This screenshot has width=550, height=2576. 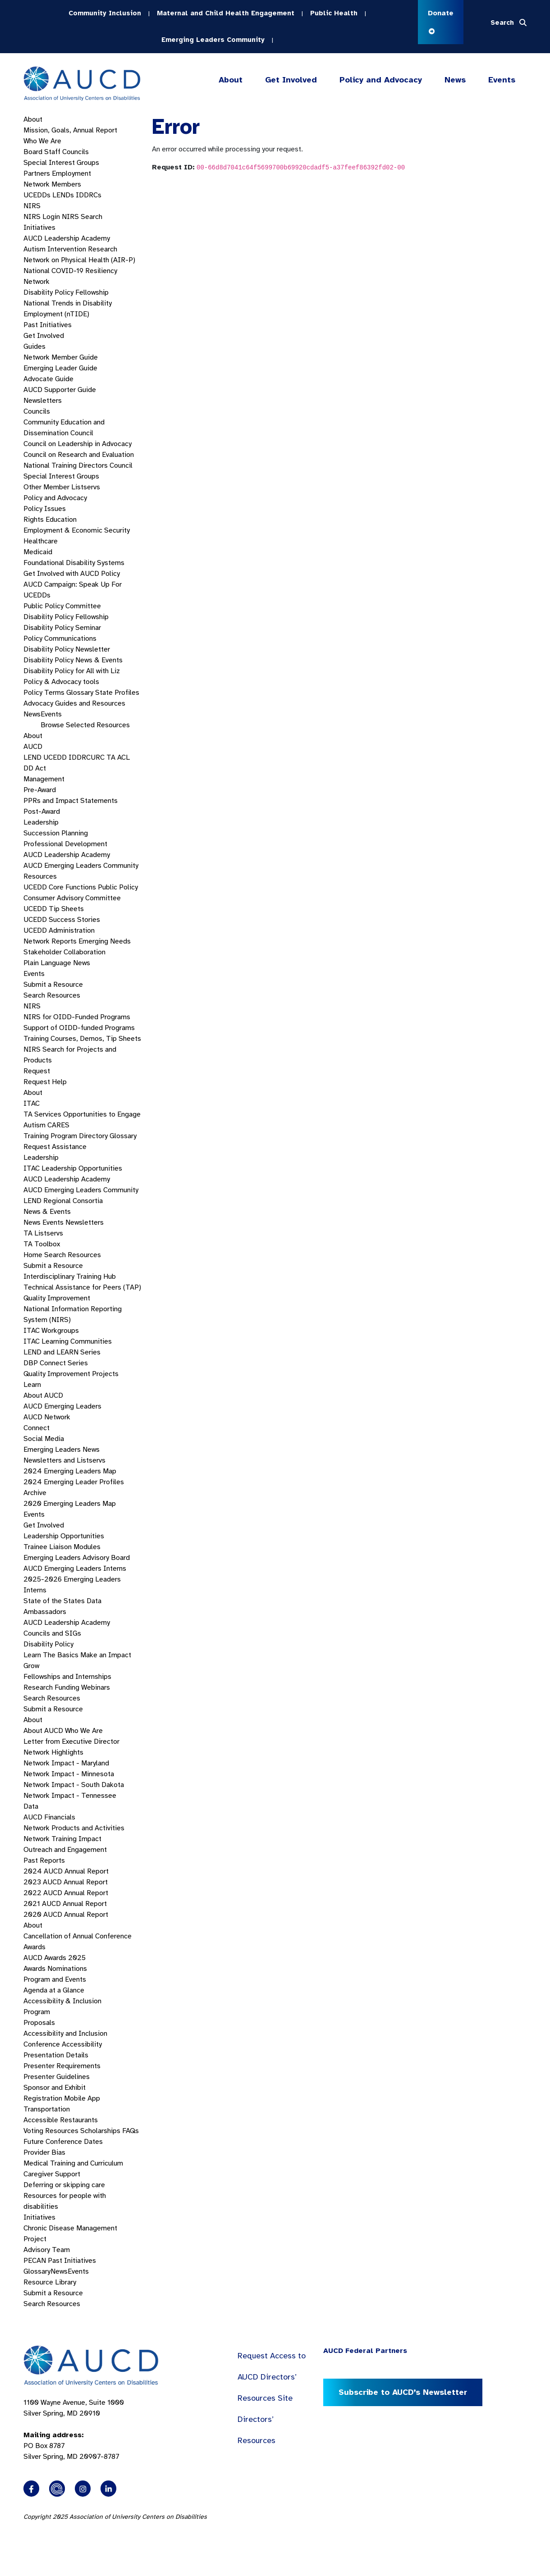 What do you see at coordinates (51, 2174) in the screenshot?
I see `Caregiver Support` at bounding box center [51, 2174].